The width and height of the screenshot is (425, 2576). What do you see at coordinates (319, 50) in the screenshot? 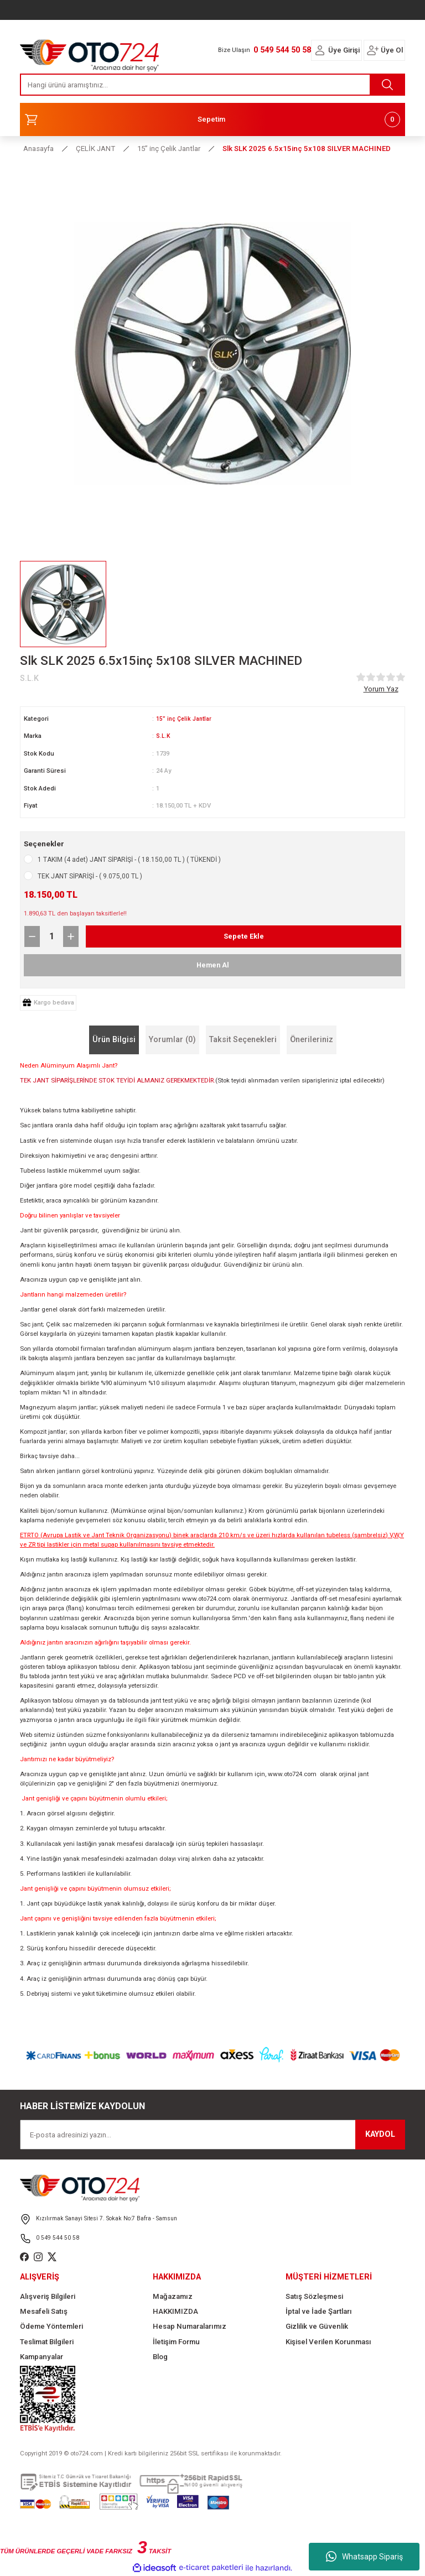
I see `[Member Login]` at bounding box center [319, 50].